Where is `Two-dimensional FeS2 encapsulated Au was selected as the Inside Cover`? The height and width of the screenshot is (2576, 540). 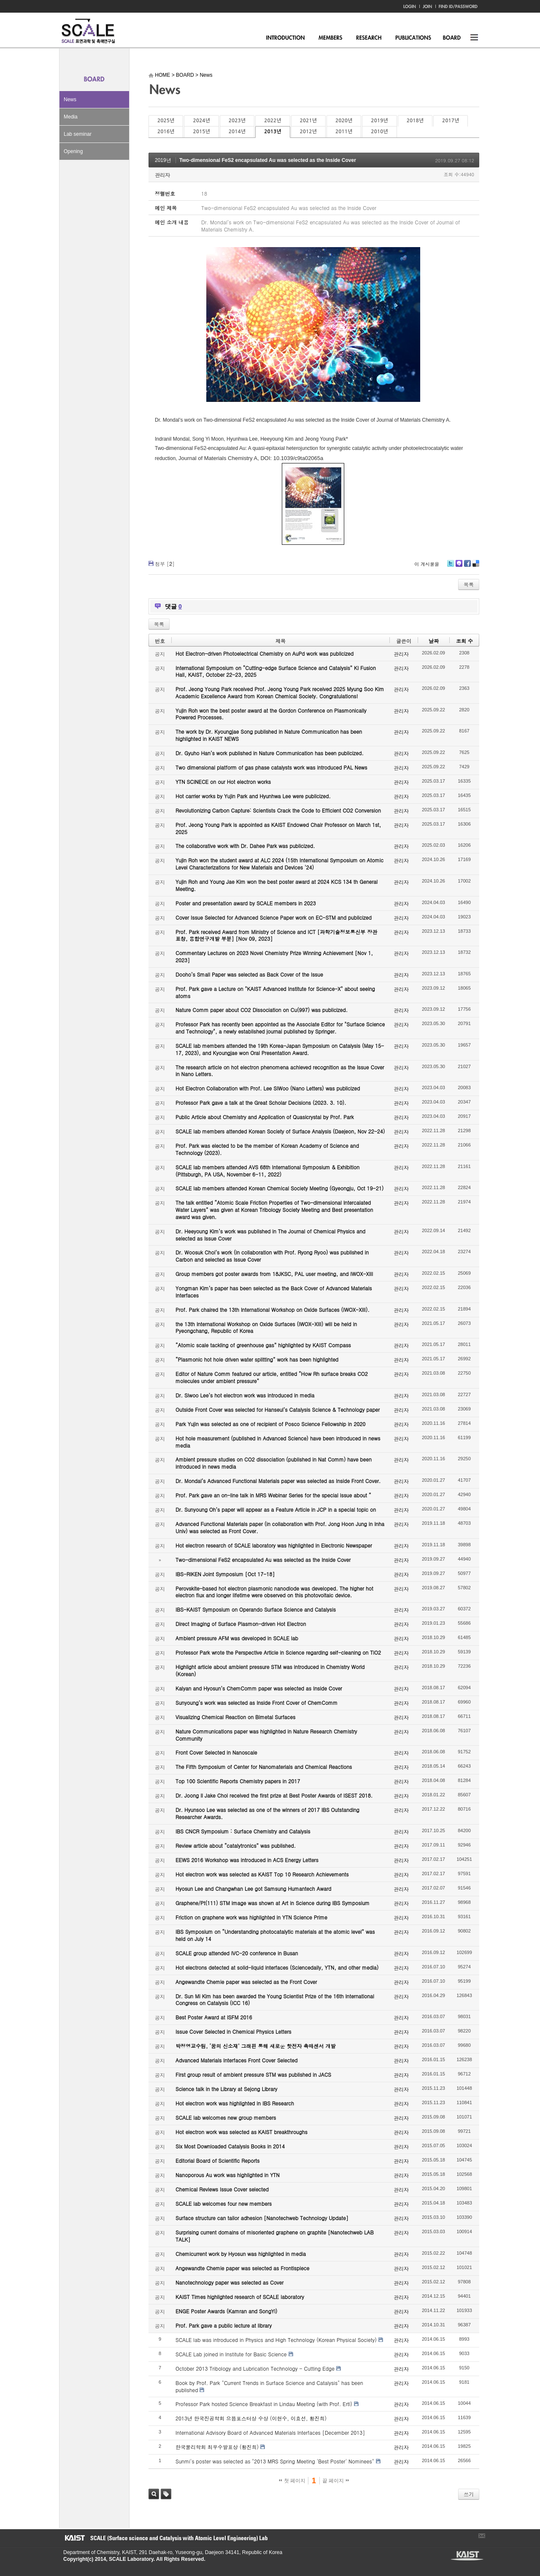 Two-dimensional FeS2 encapsulated Au was selected as the Inside Cover is located at coordinates (267, 160).